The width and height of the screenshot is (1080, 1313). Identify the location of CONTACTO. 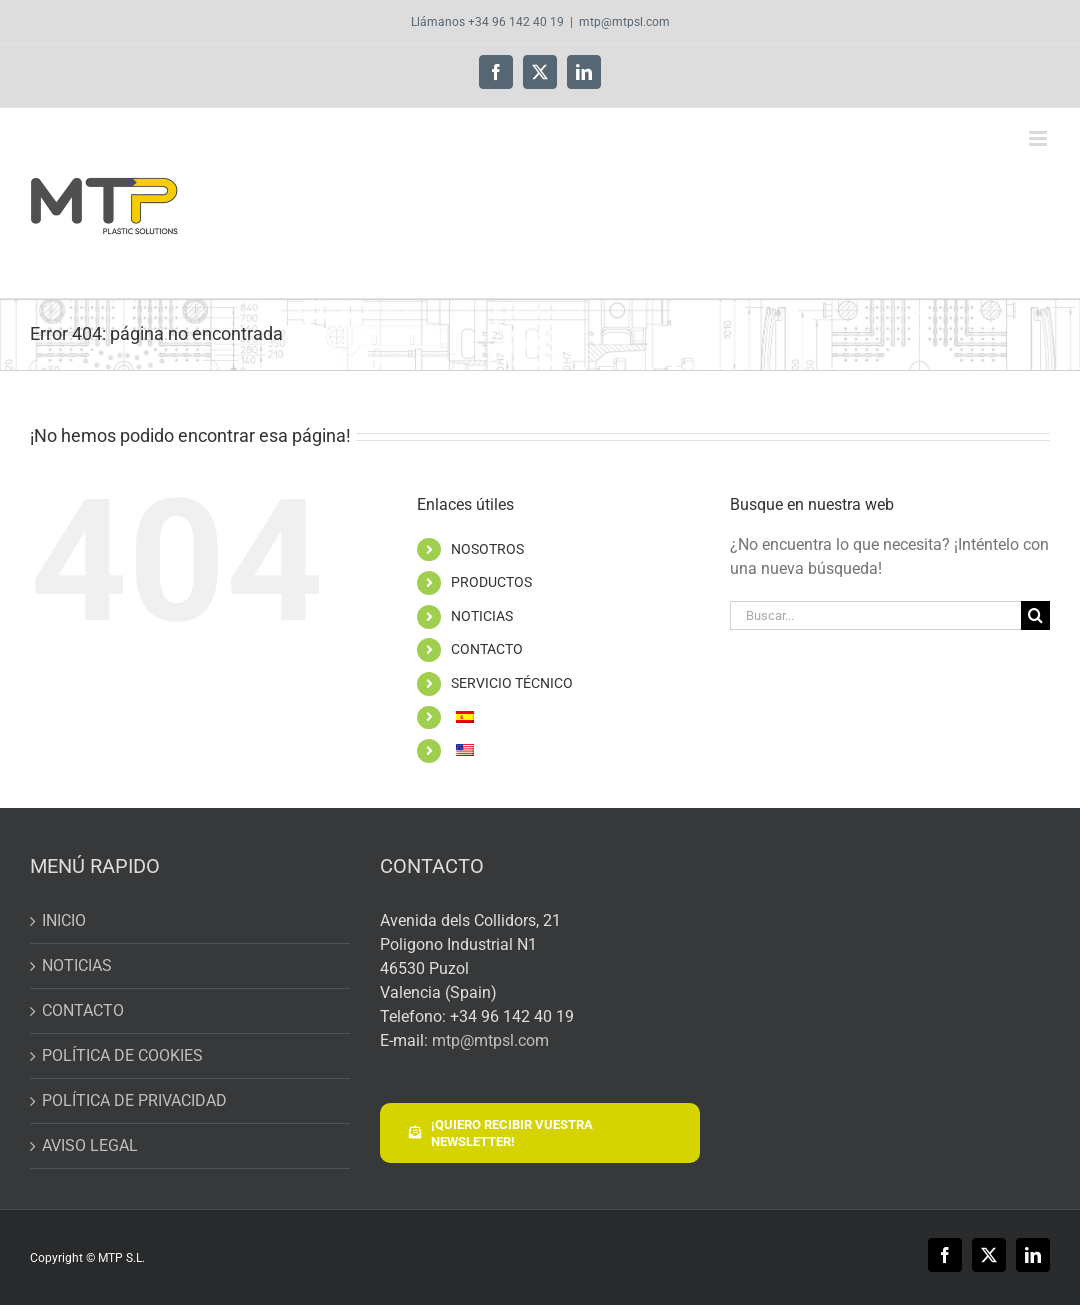
(487, 649).